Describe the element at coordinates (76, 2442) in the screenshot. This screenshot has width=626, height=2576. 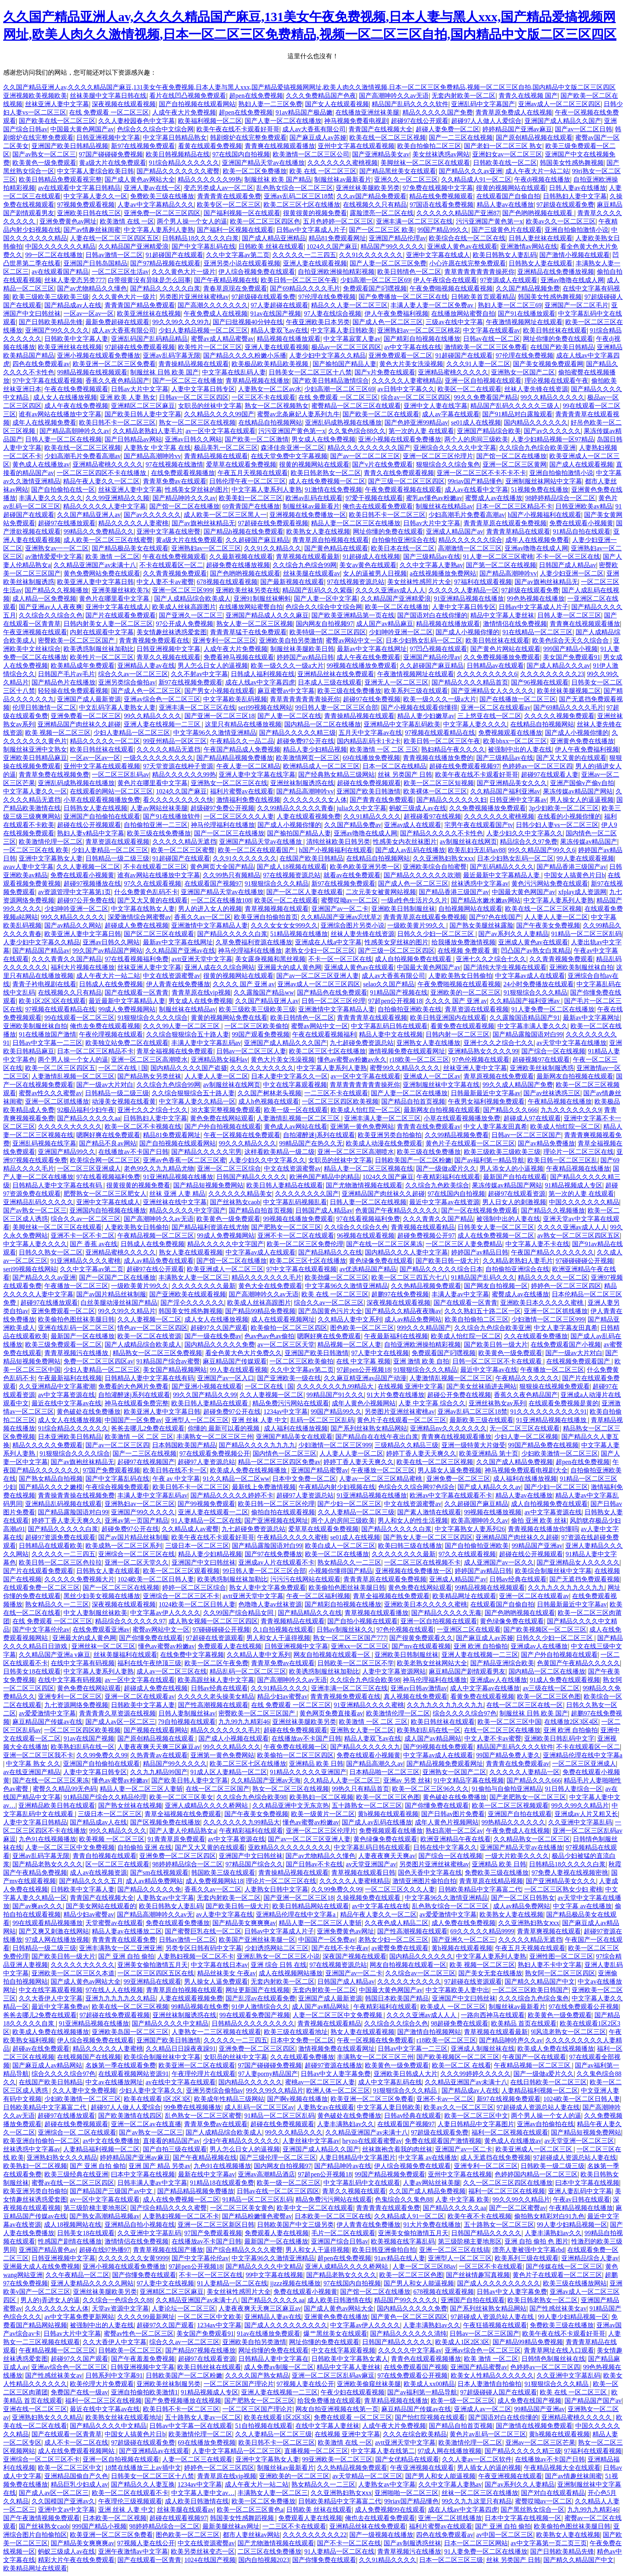
I see `成人不卡一区二区在线` at that location.